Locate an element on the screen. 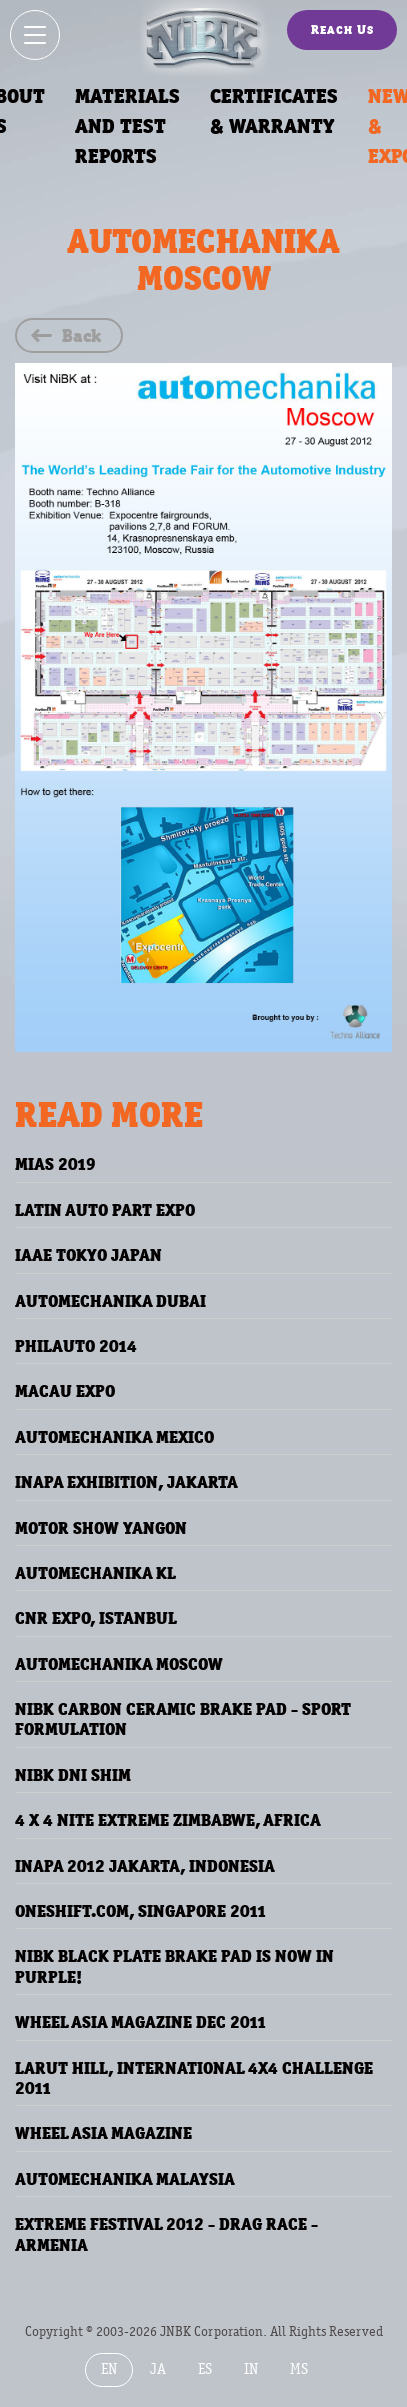  4 X 4 NITE EXTREME ZIMBABWE, AFRICA is located at coordinates (168, 1820).